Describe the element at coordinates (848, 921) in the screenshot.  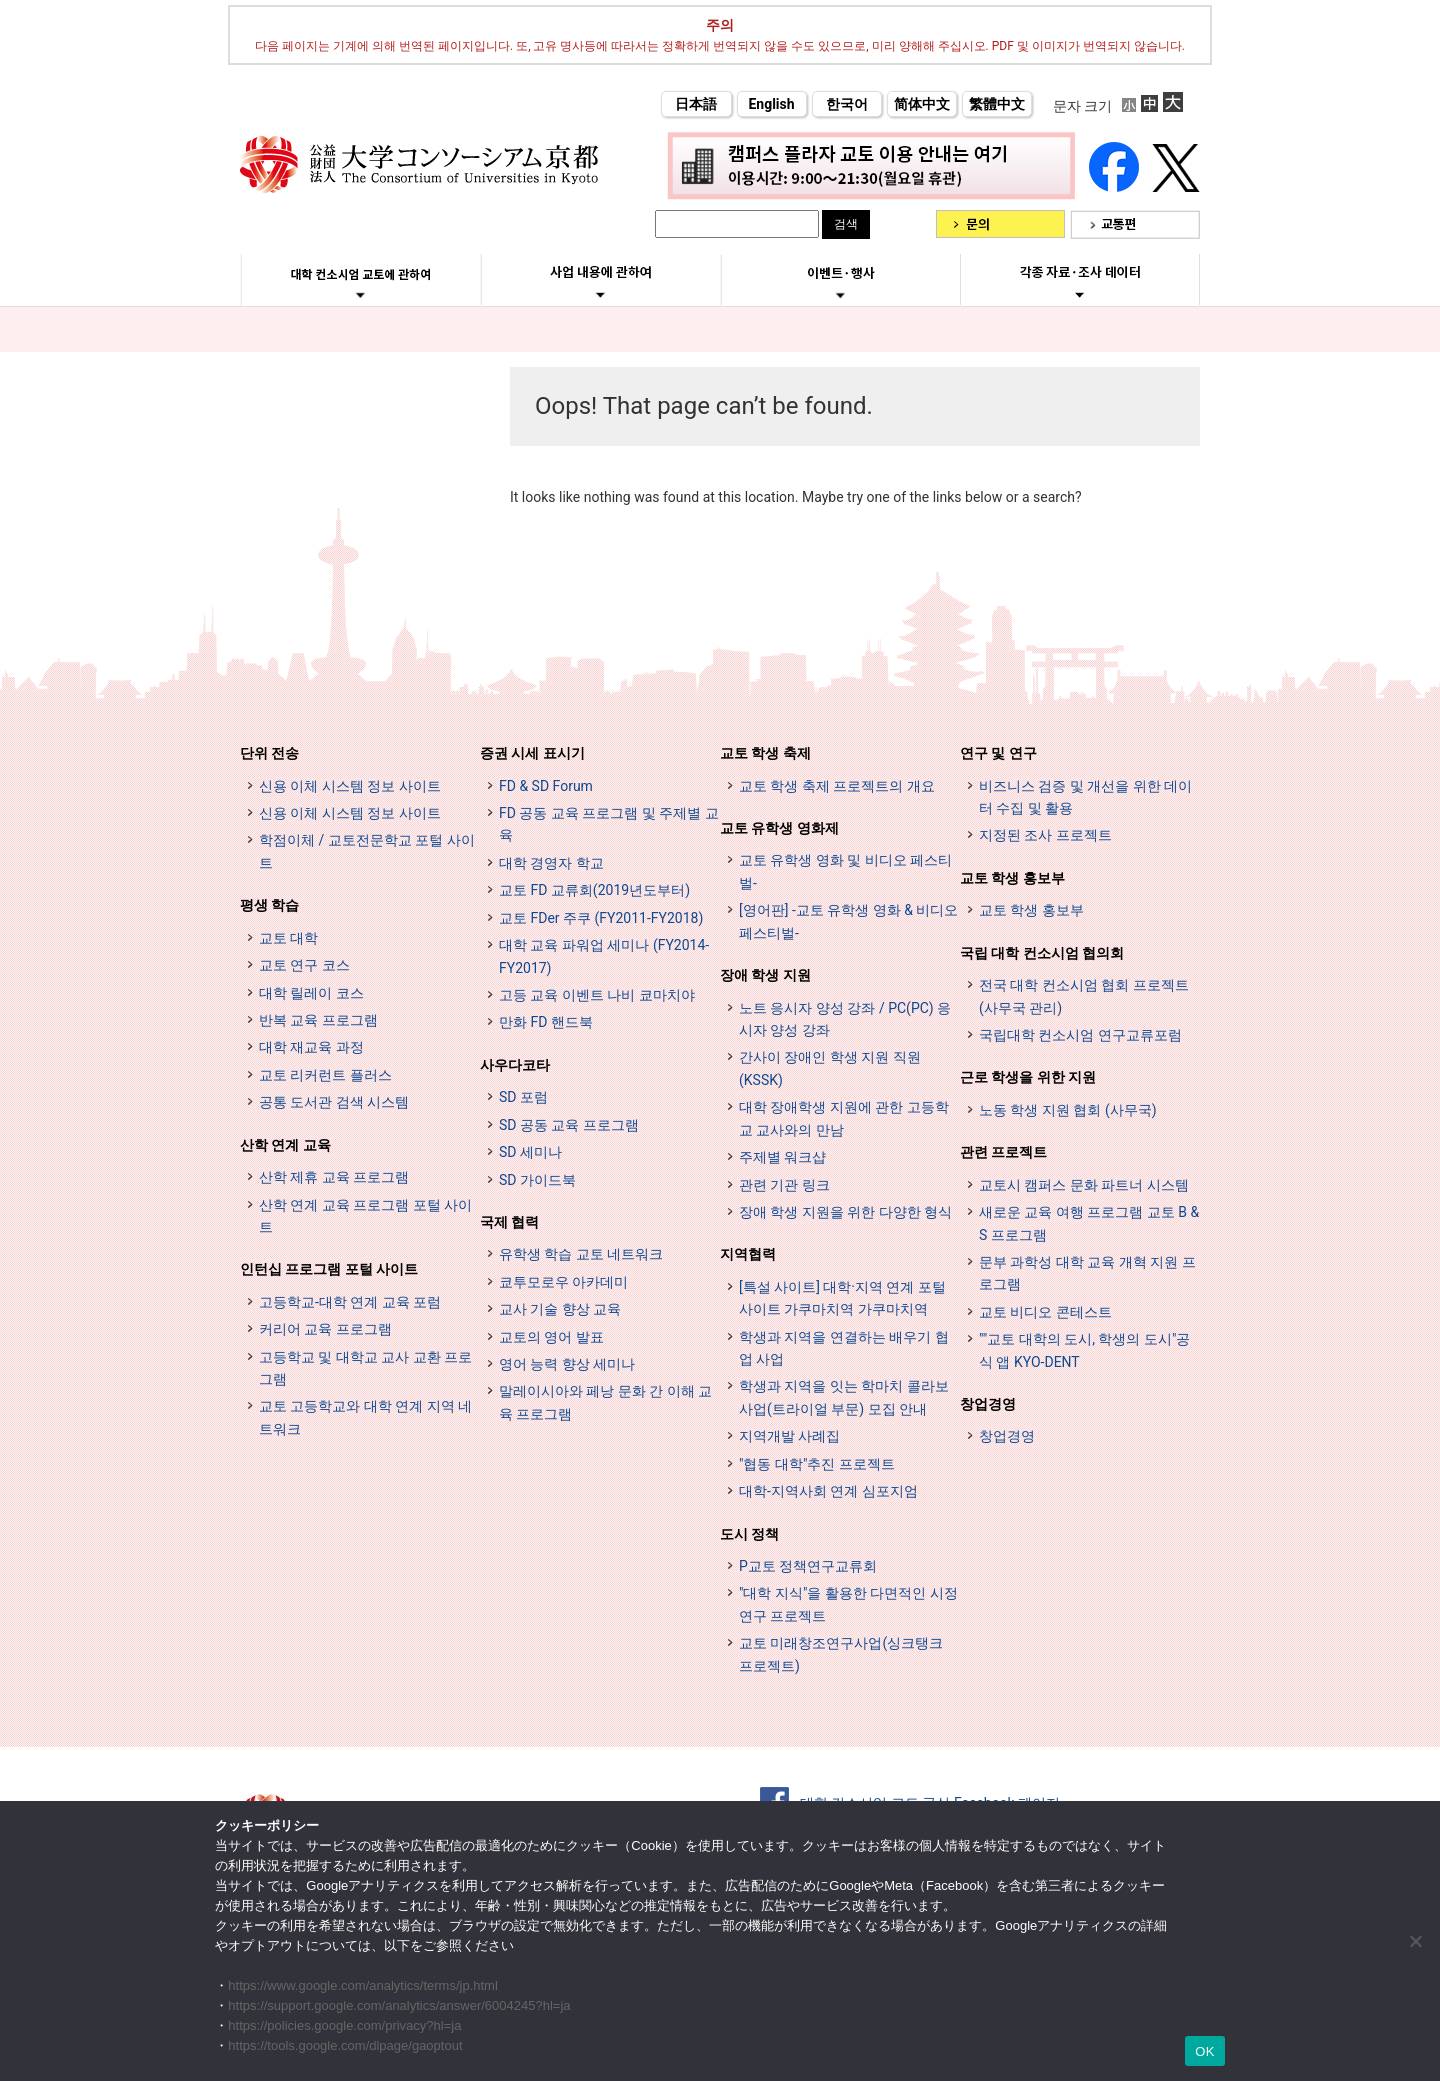
I see `[영어판] -교토 유학생 영화 & 비디오 페스티벌-` at that location.